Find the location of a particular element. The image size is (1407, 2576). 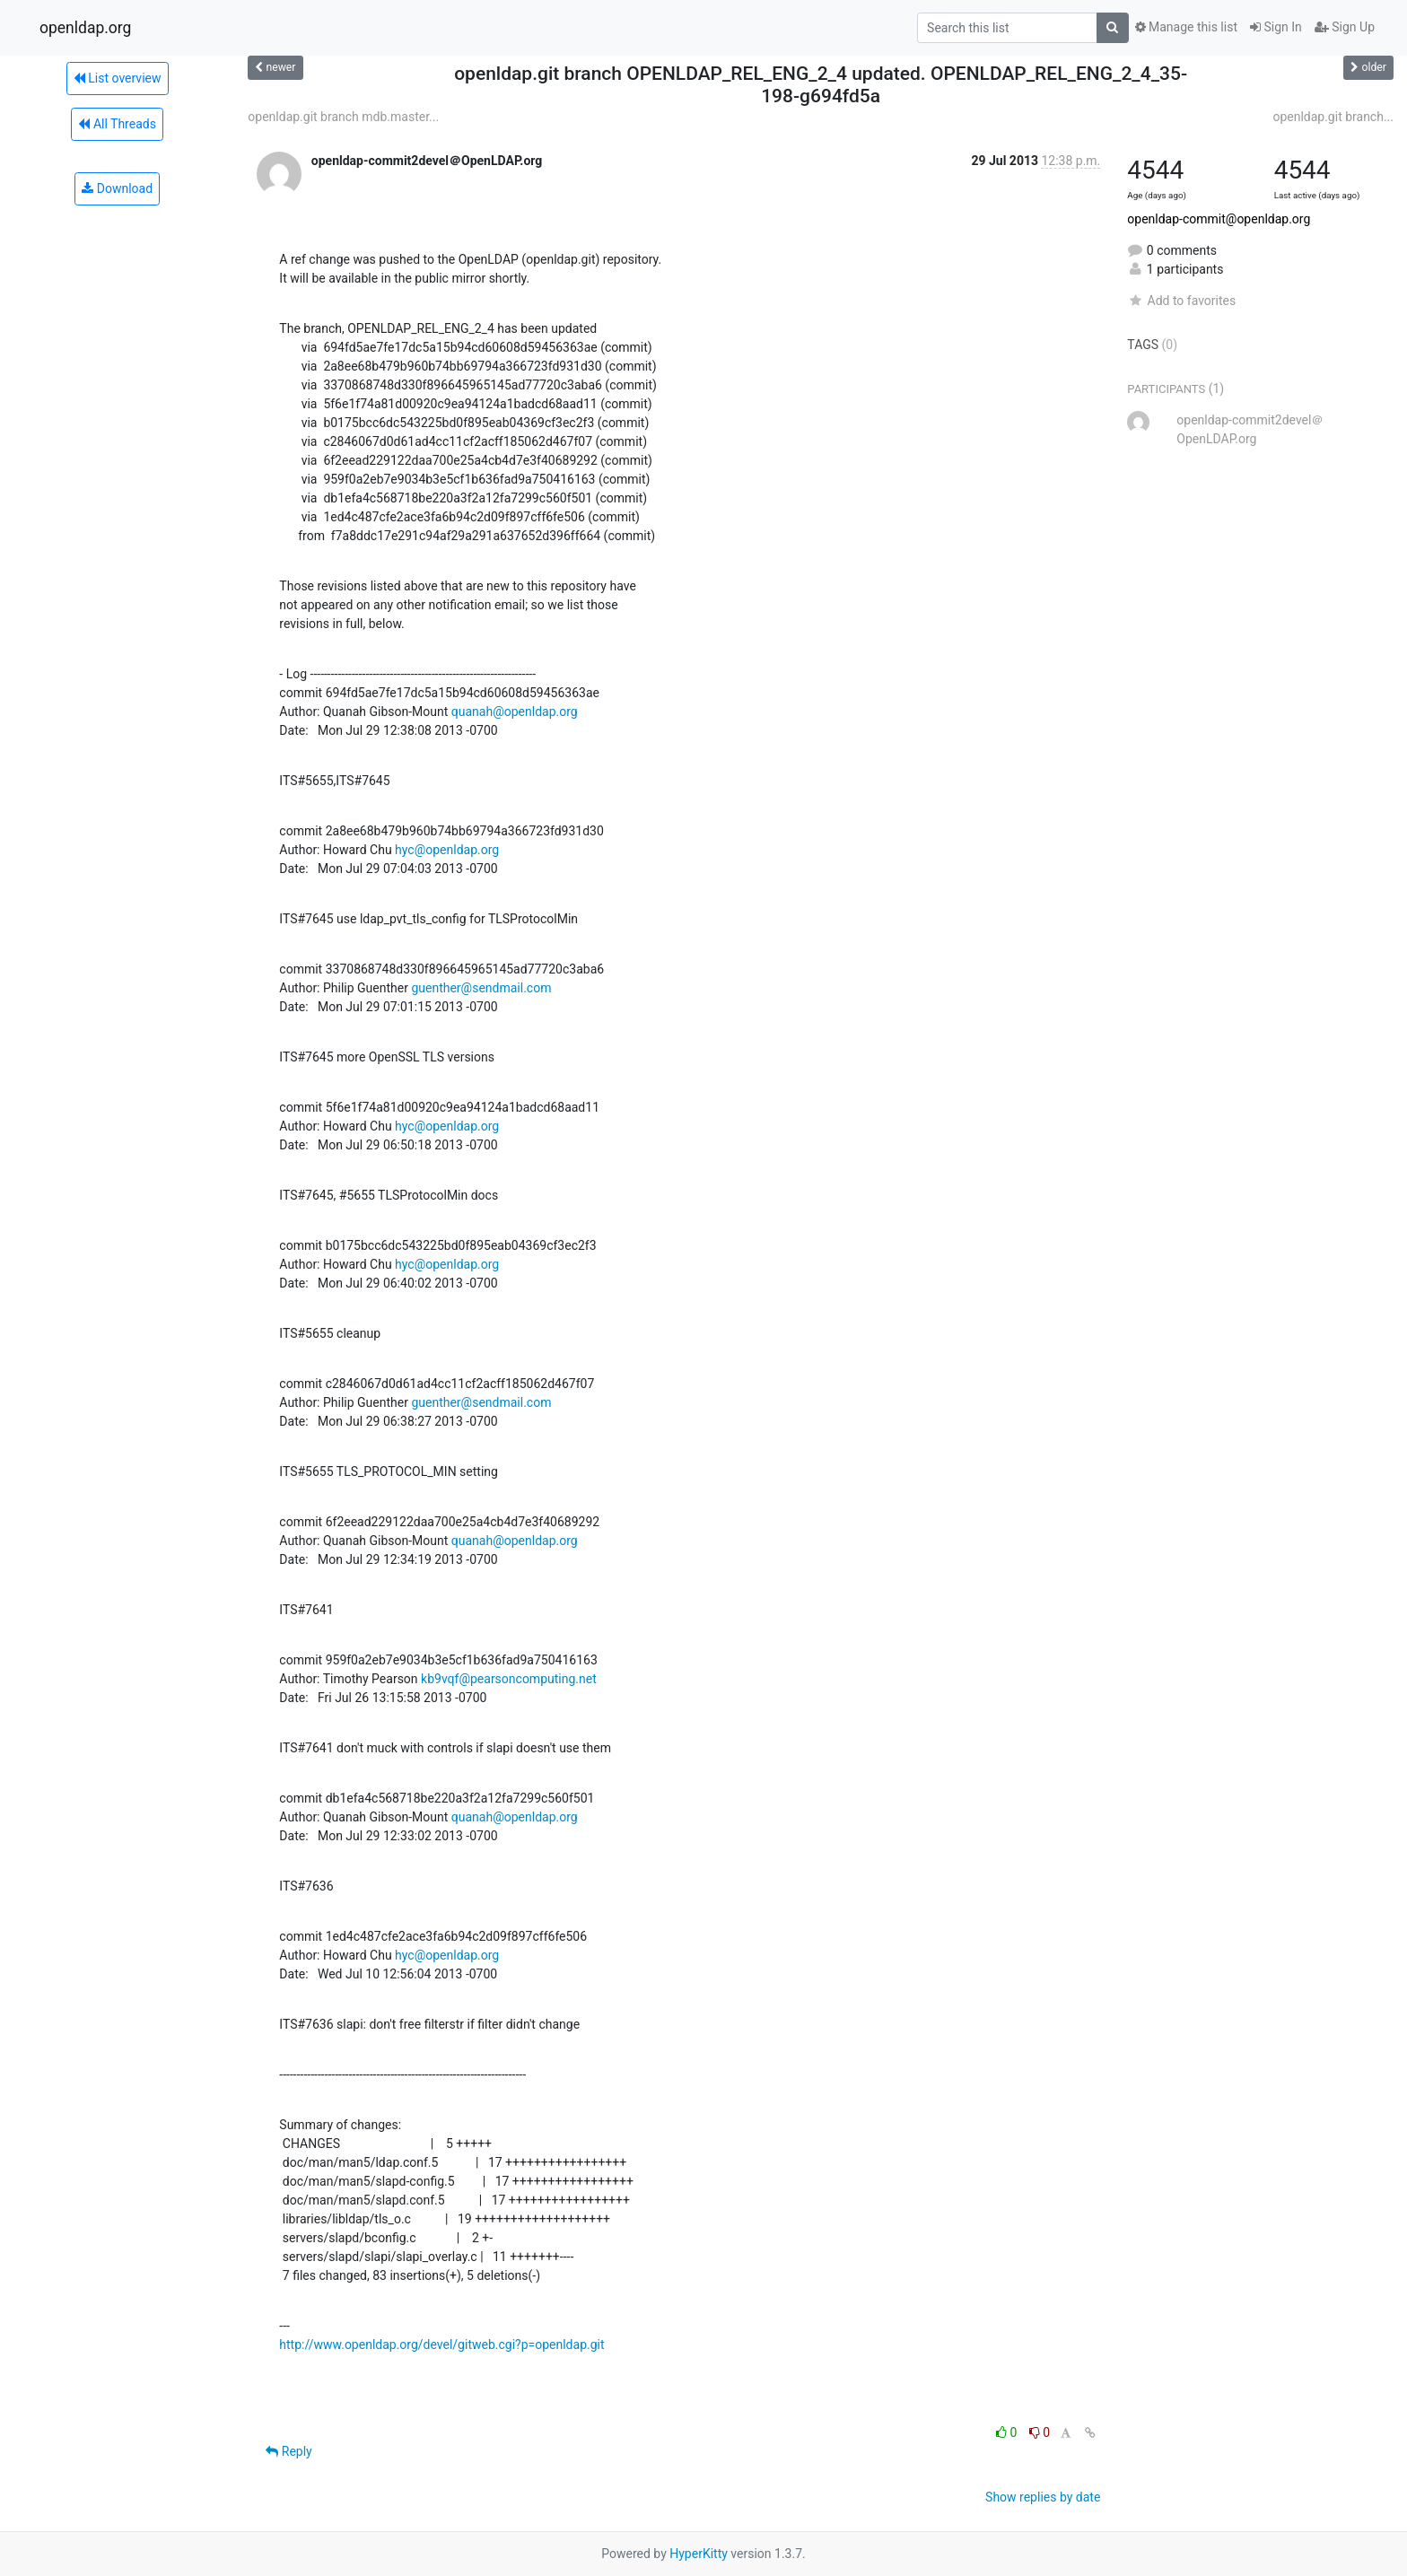

Sign Up is located at coordinates (1345, 27).